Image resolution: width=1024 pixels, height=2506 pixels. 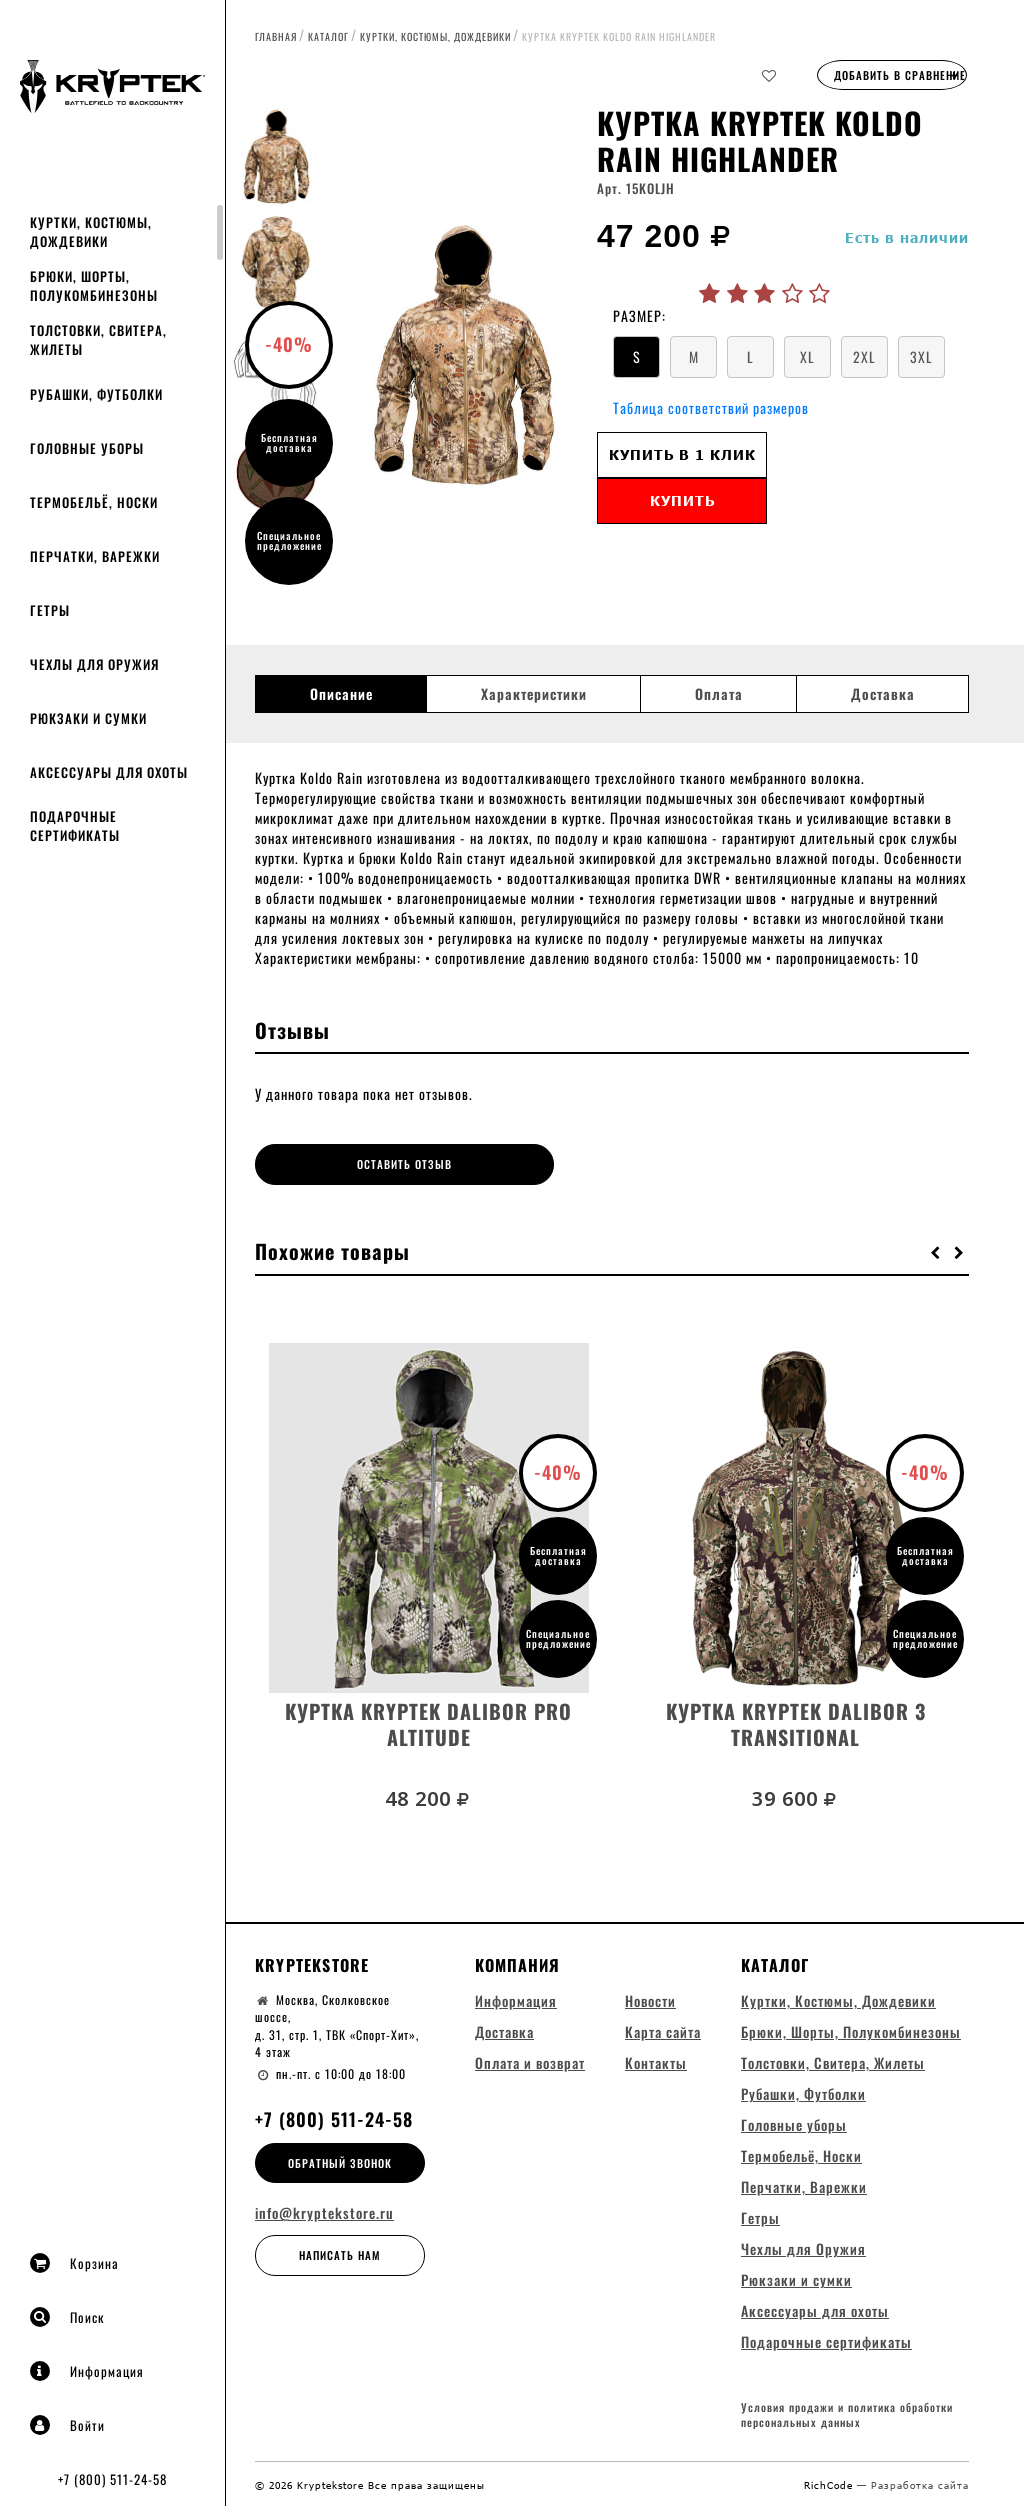 I want to click on [button], so click(x=936, y=1247).